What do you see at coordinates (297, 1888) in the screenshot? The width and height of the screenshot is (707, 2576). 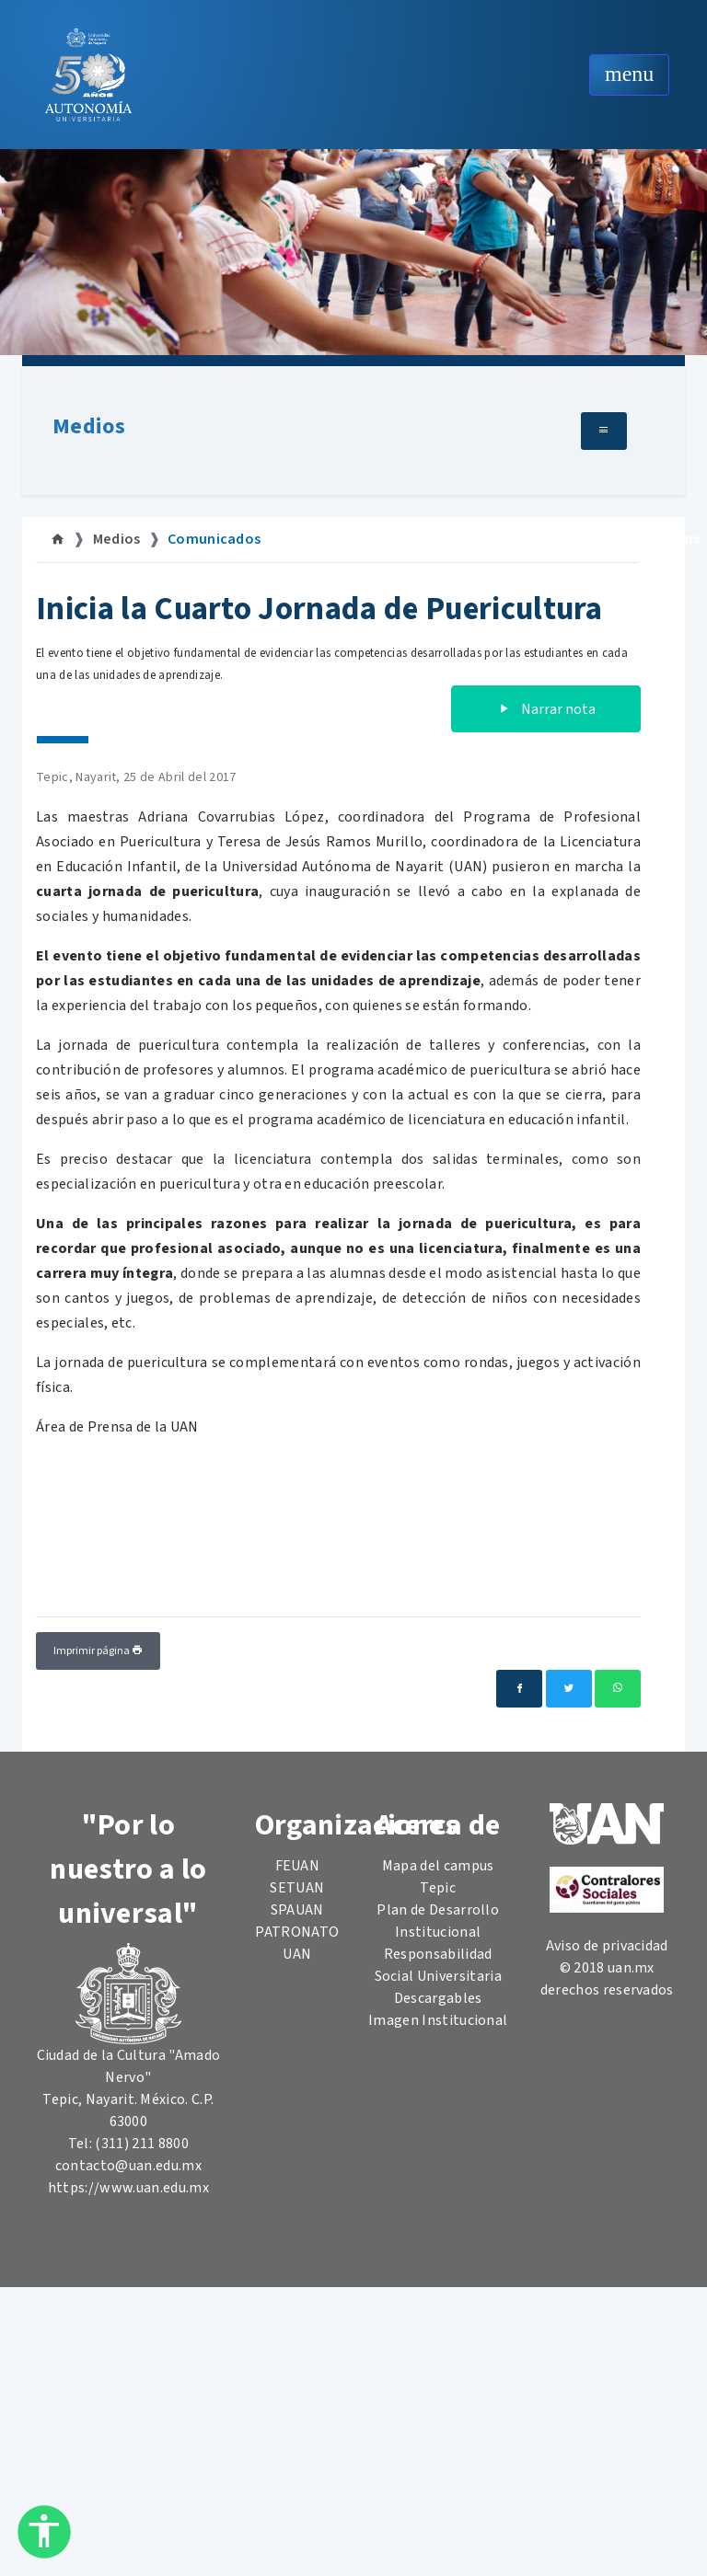 I see `SETUAN` at bounding box center [297, 1888].